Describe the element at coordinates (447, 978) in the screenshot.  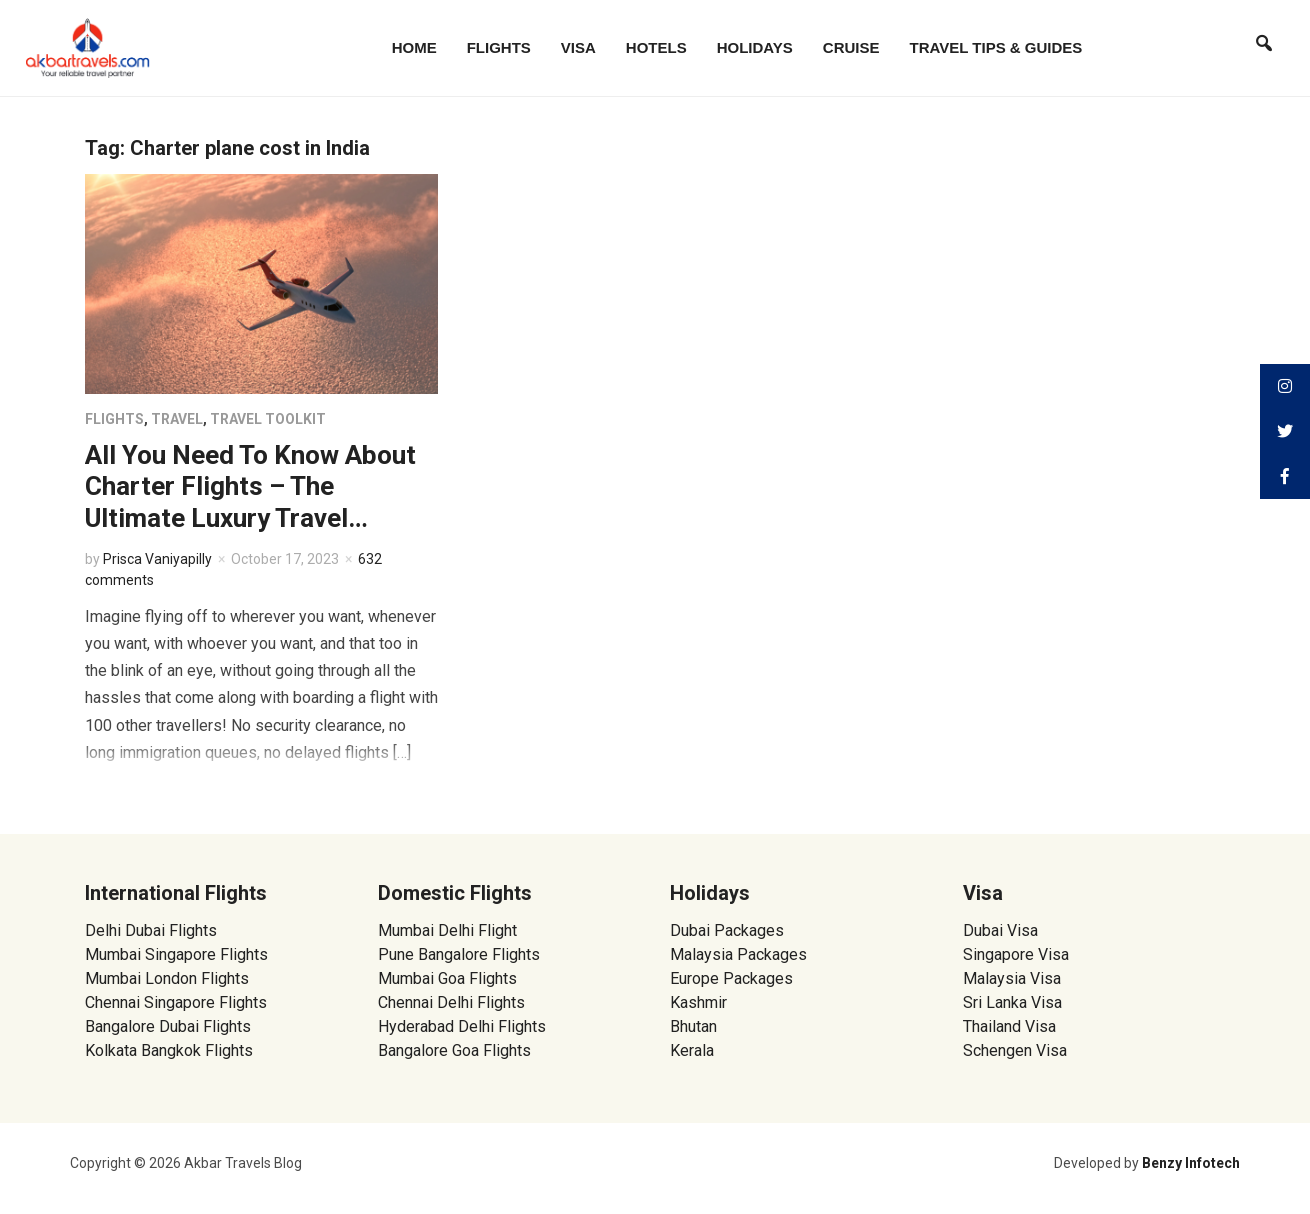
I see `Mumbai Goa Flights` at that location.